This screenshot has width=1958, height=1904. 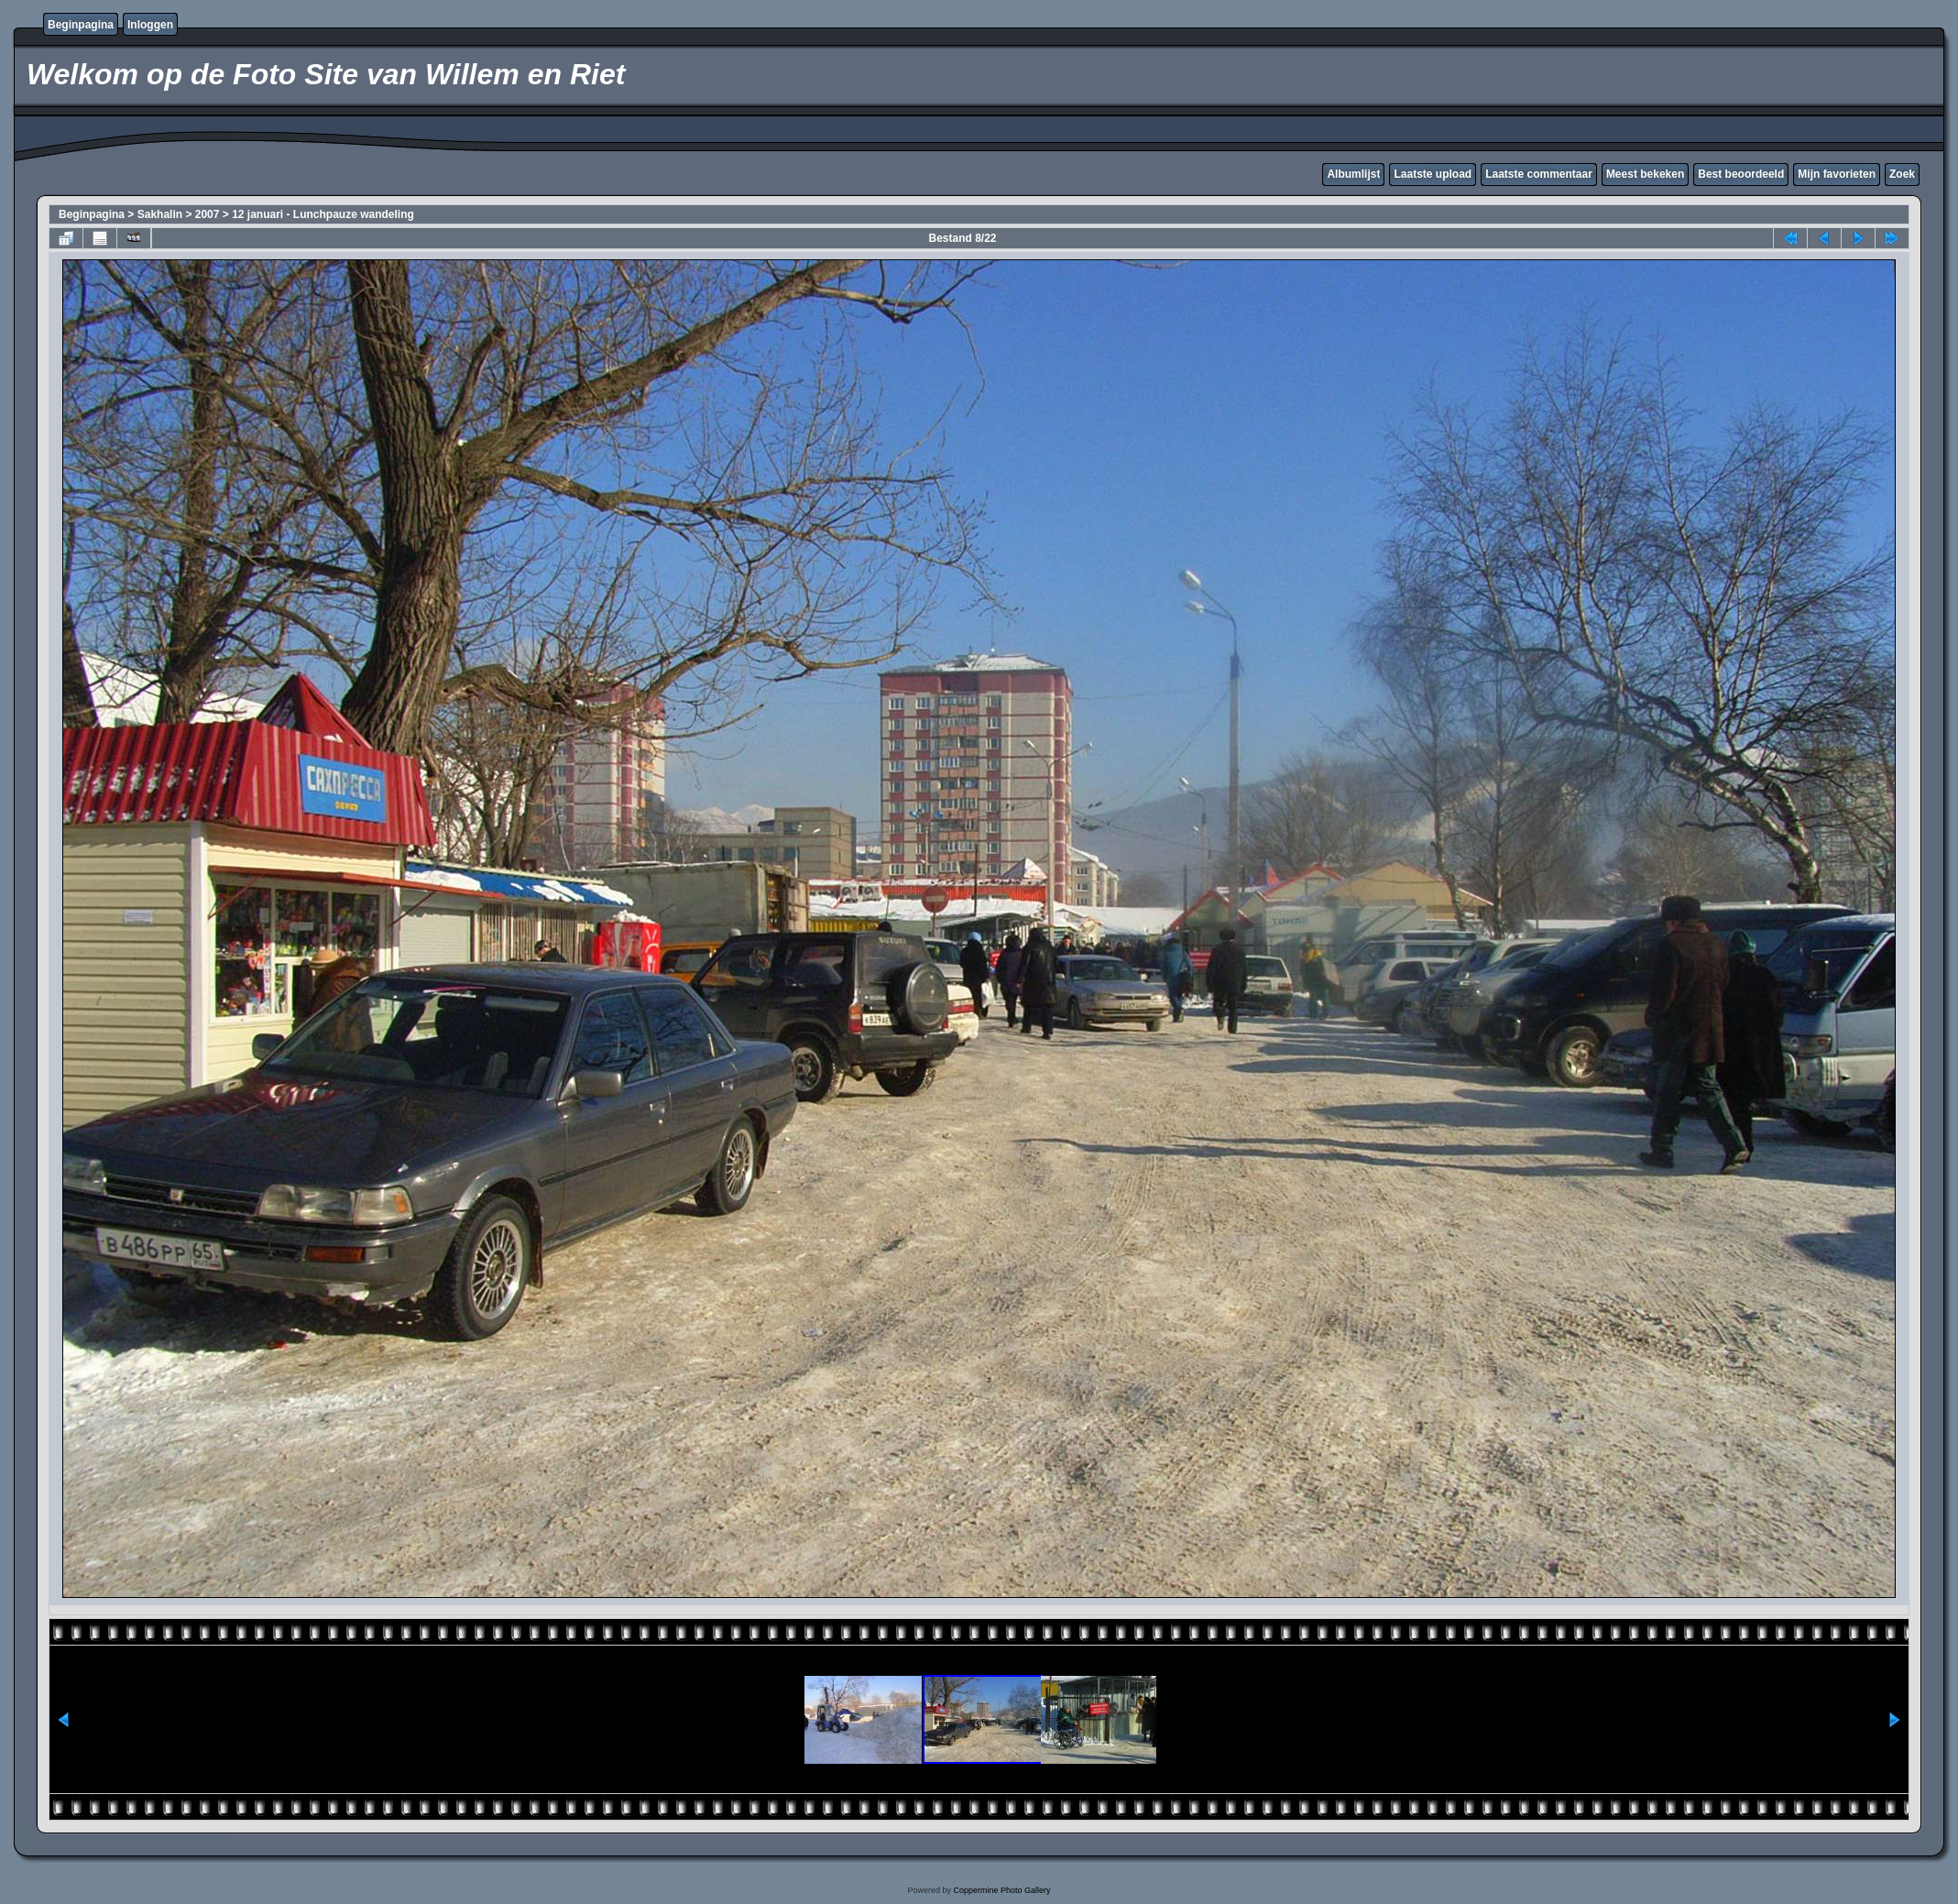 What do you see at coordinates (81, 24) in the screenshot?
I see `Beginpagina` at bounding box center [81, 24].